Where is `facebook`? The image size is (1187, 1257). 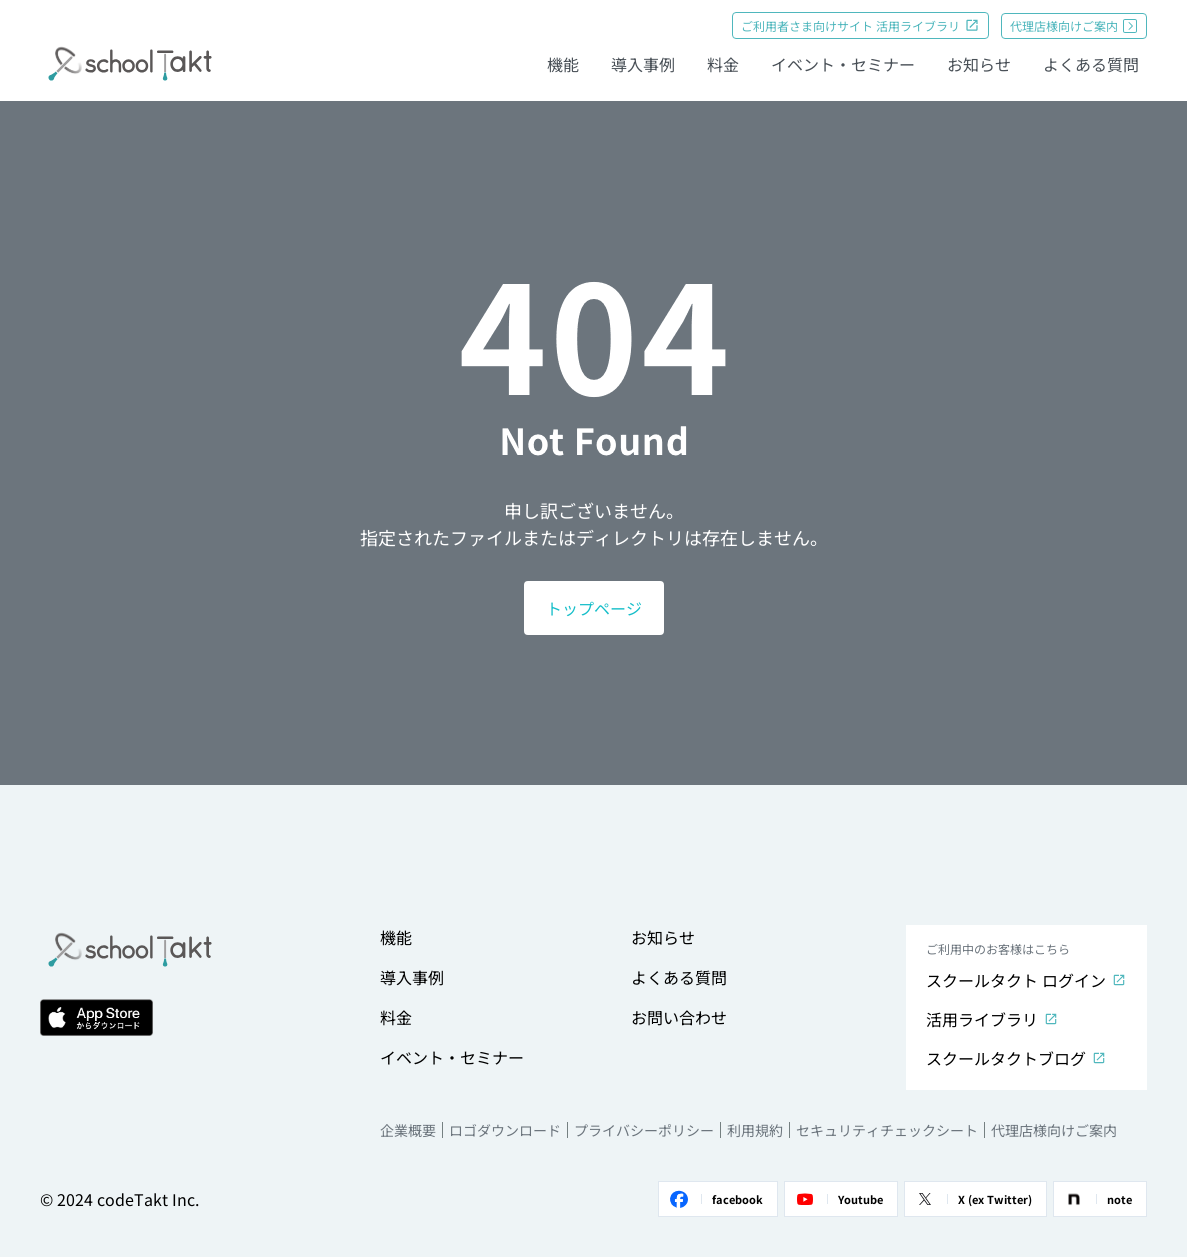 facebook is located at coordinates (715, 1199).